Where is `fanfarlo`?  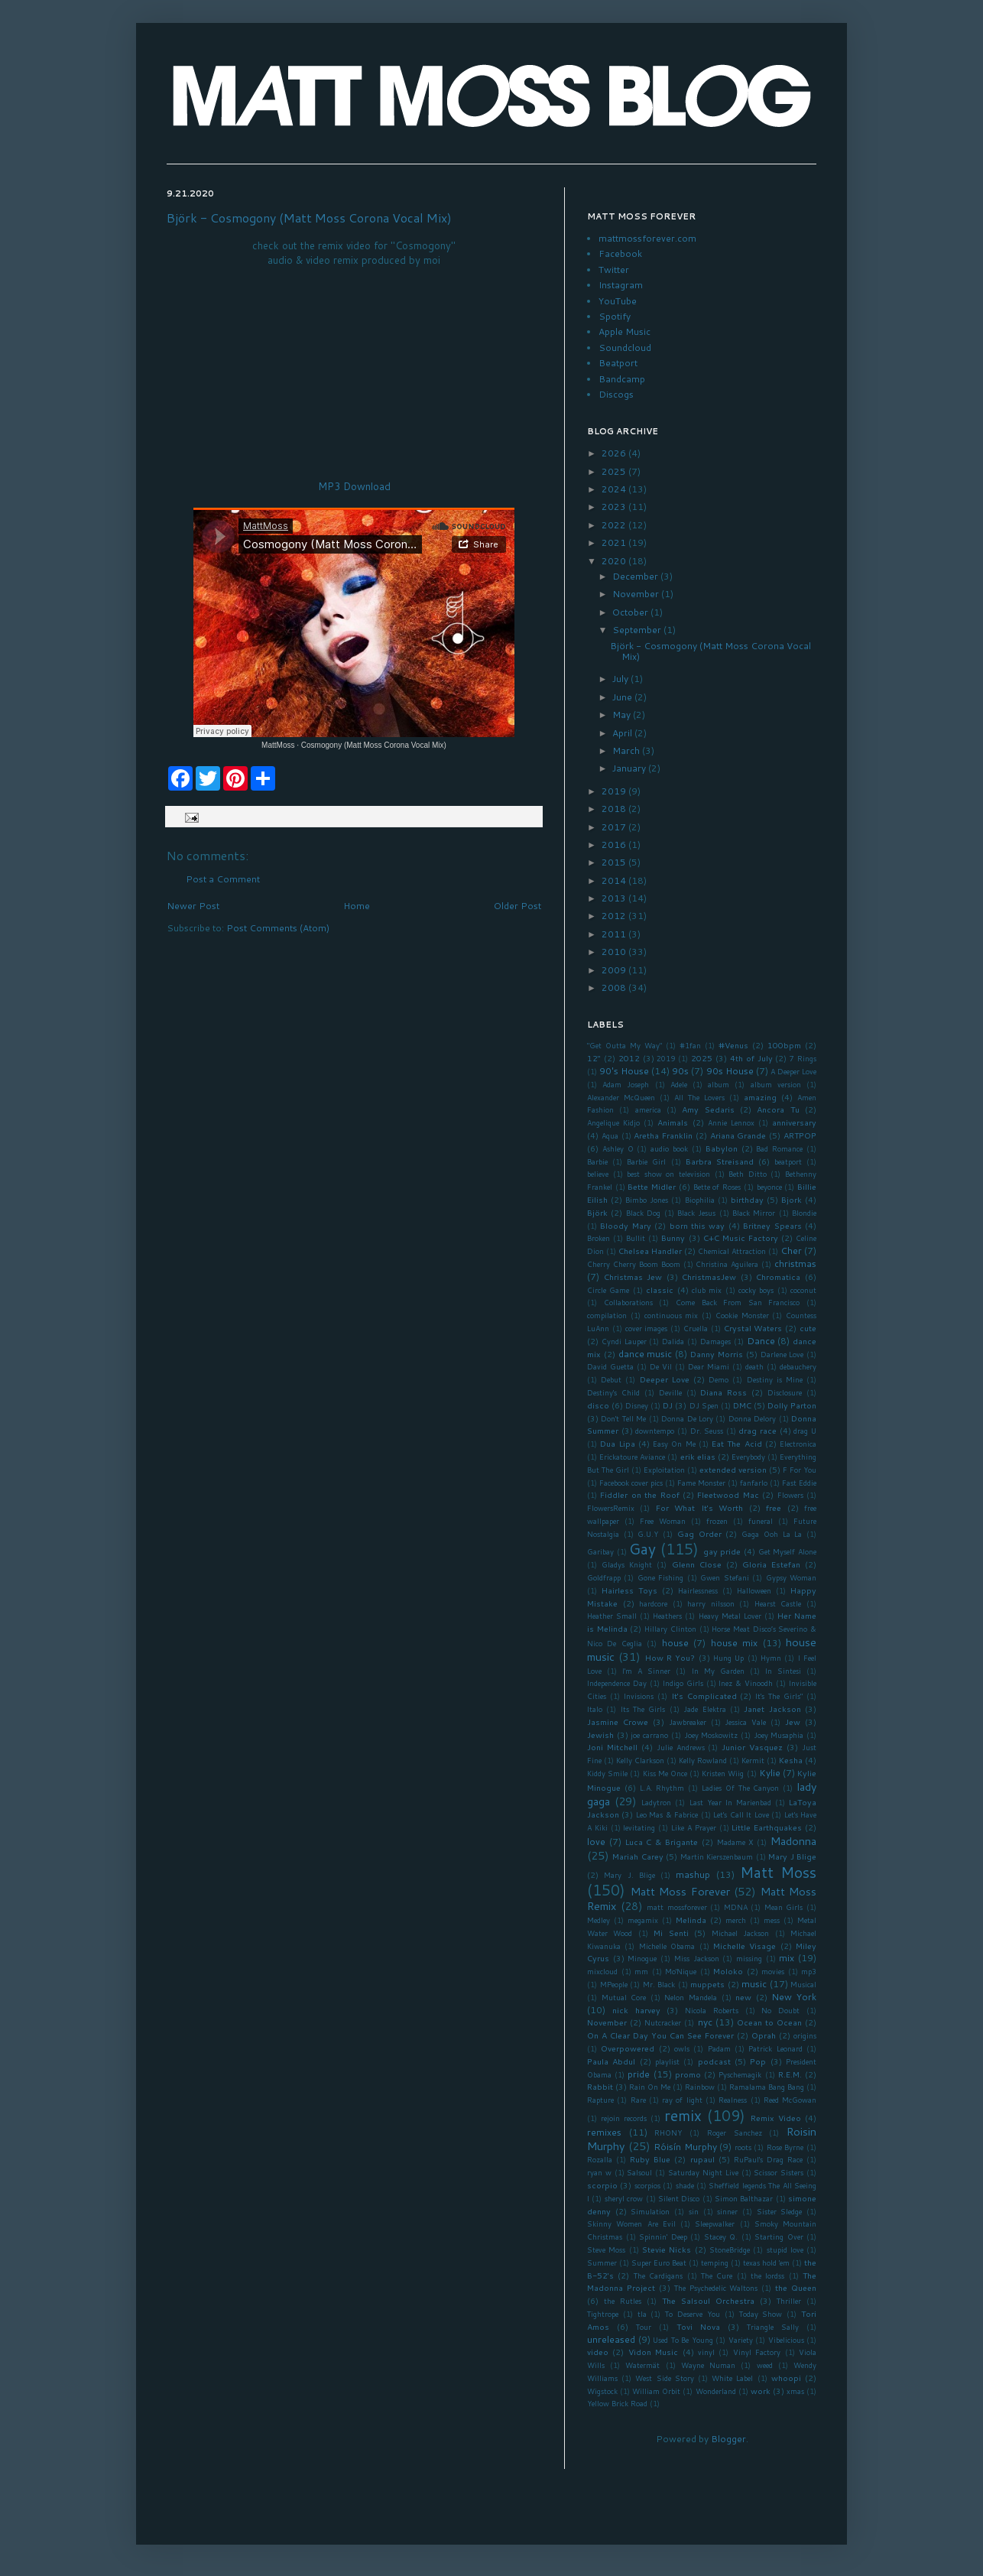
fanfarlo is located at coordinates (753, 1482).